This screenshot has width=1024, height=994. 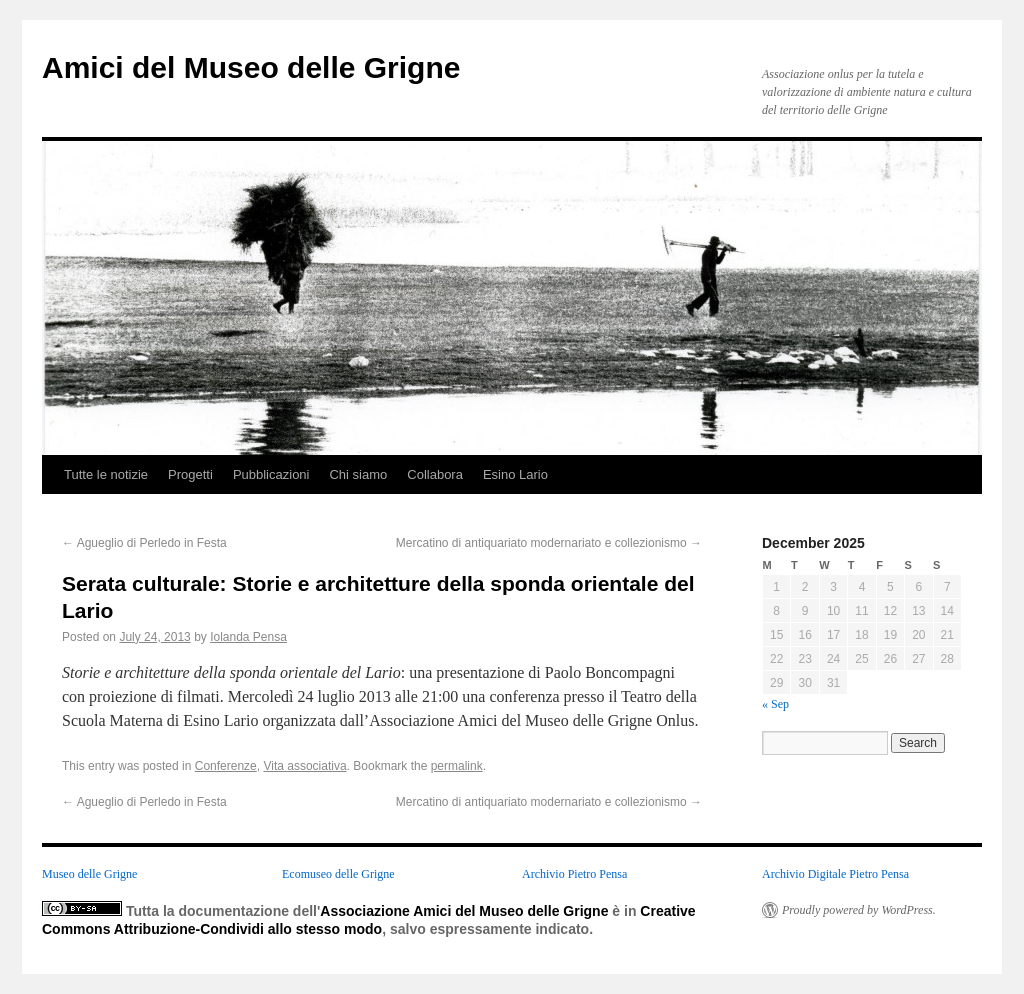 What do you see at coordinates (271, 474) in the screenshot?
I see `Pubblicazioni` at bounding box center [271, 474].